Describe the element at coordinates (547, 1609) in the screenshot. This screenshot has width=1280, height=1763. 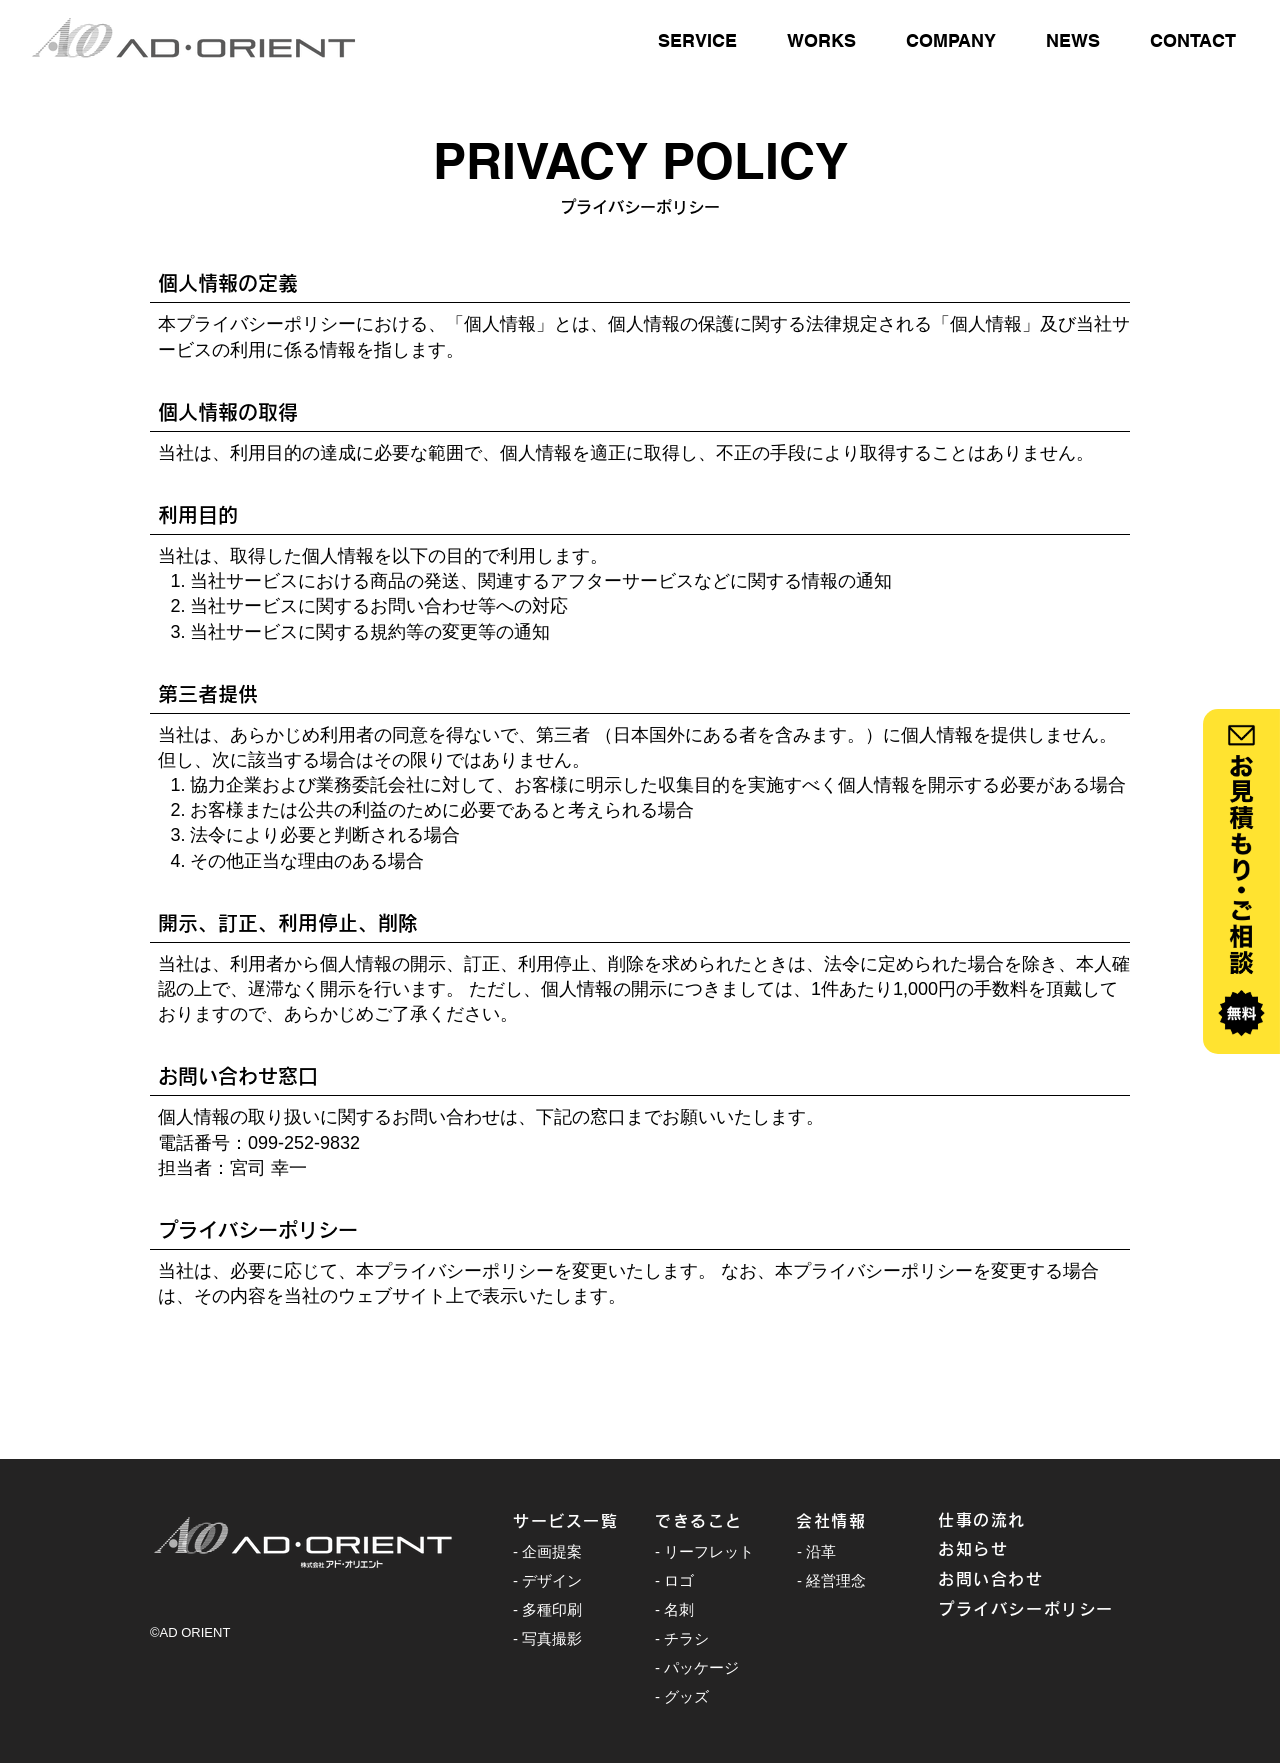
I see `- 多種印刷` at that location.